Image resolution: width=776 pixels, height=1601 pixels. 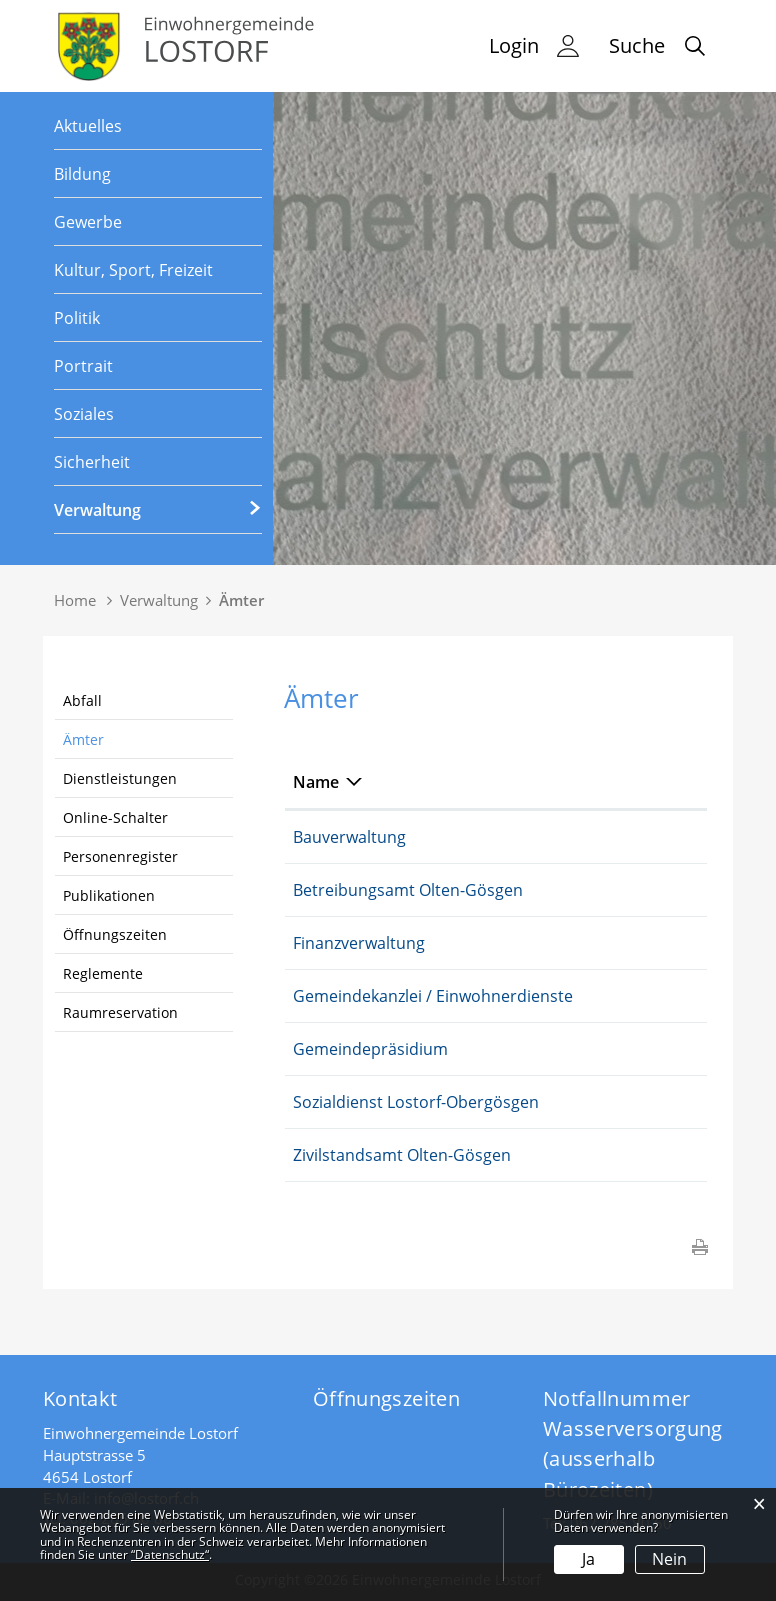 What do you see at coordinates (648, 890) in the screenshot?
I see `062 311 86 33` at bounding box center [648, 890].